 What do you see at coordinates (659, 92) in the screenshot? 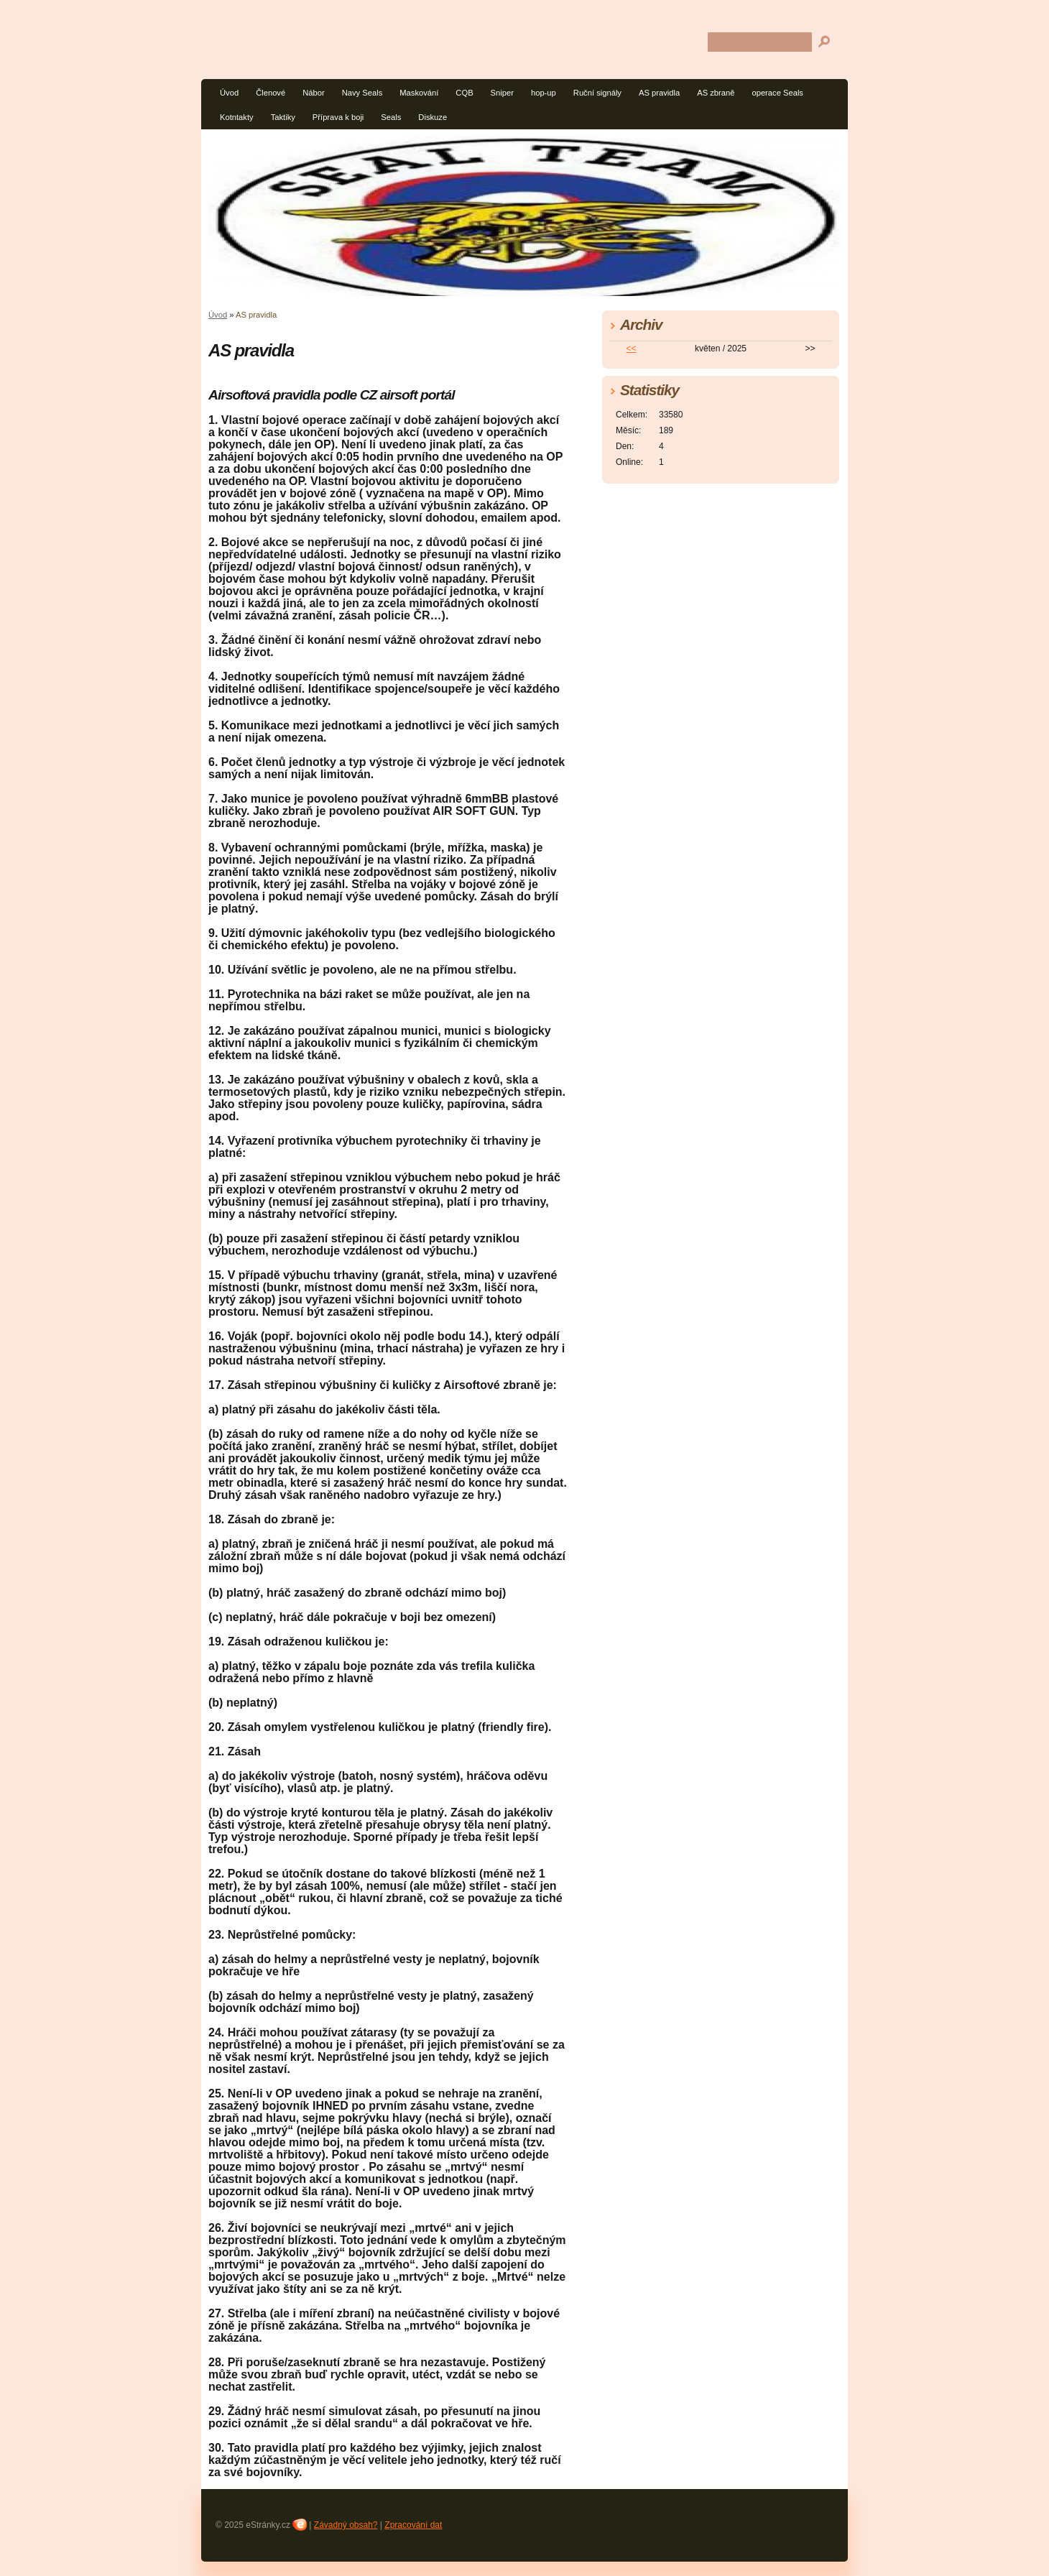
I see `AS pravidla` at bounding box center [659, 92].